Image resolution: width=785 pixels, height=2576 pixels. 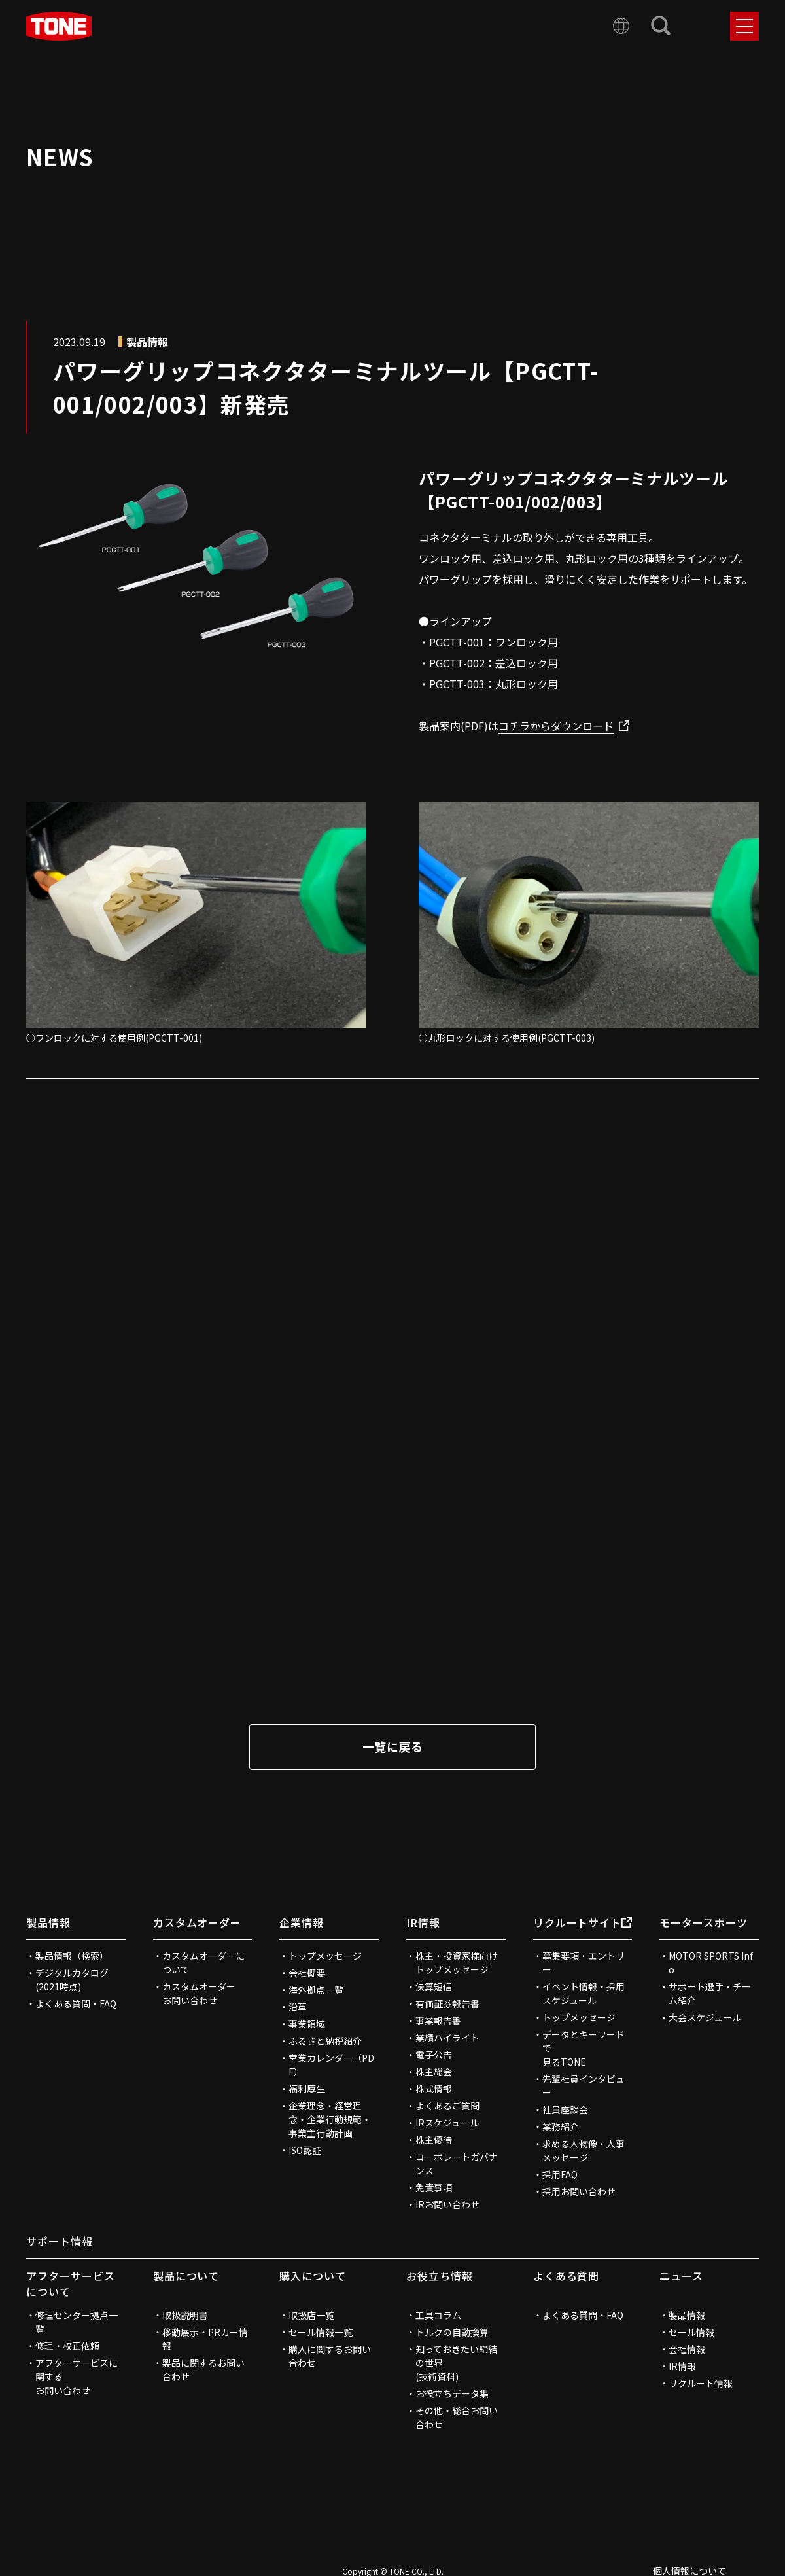 I want to click on 業務紹介, so click(x=560, y=2126).